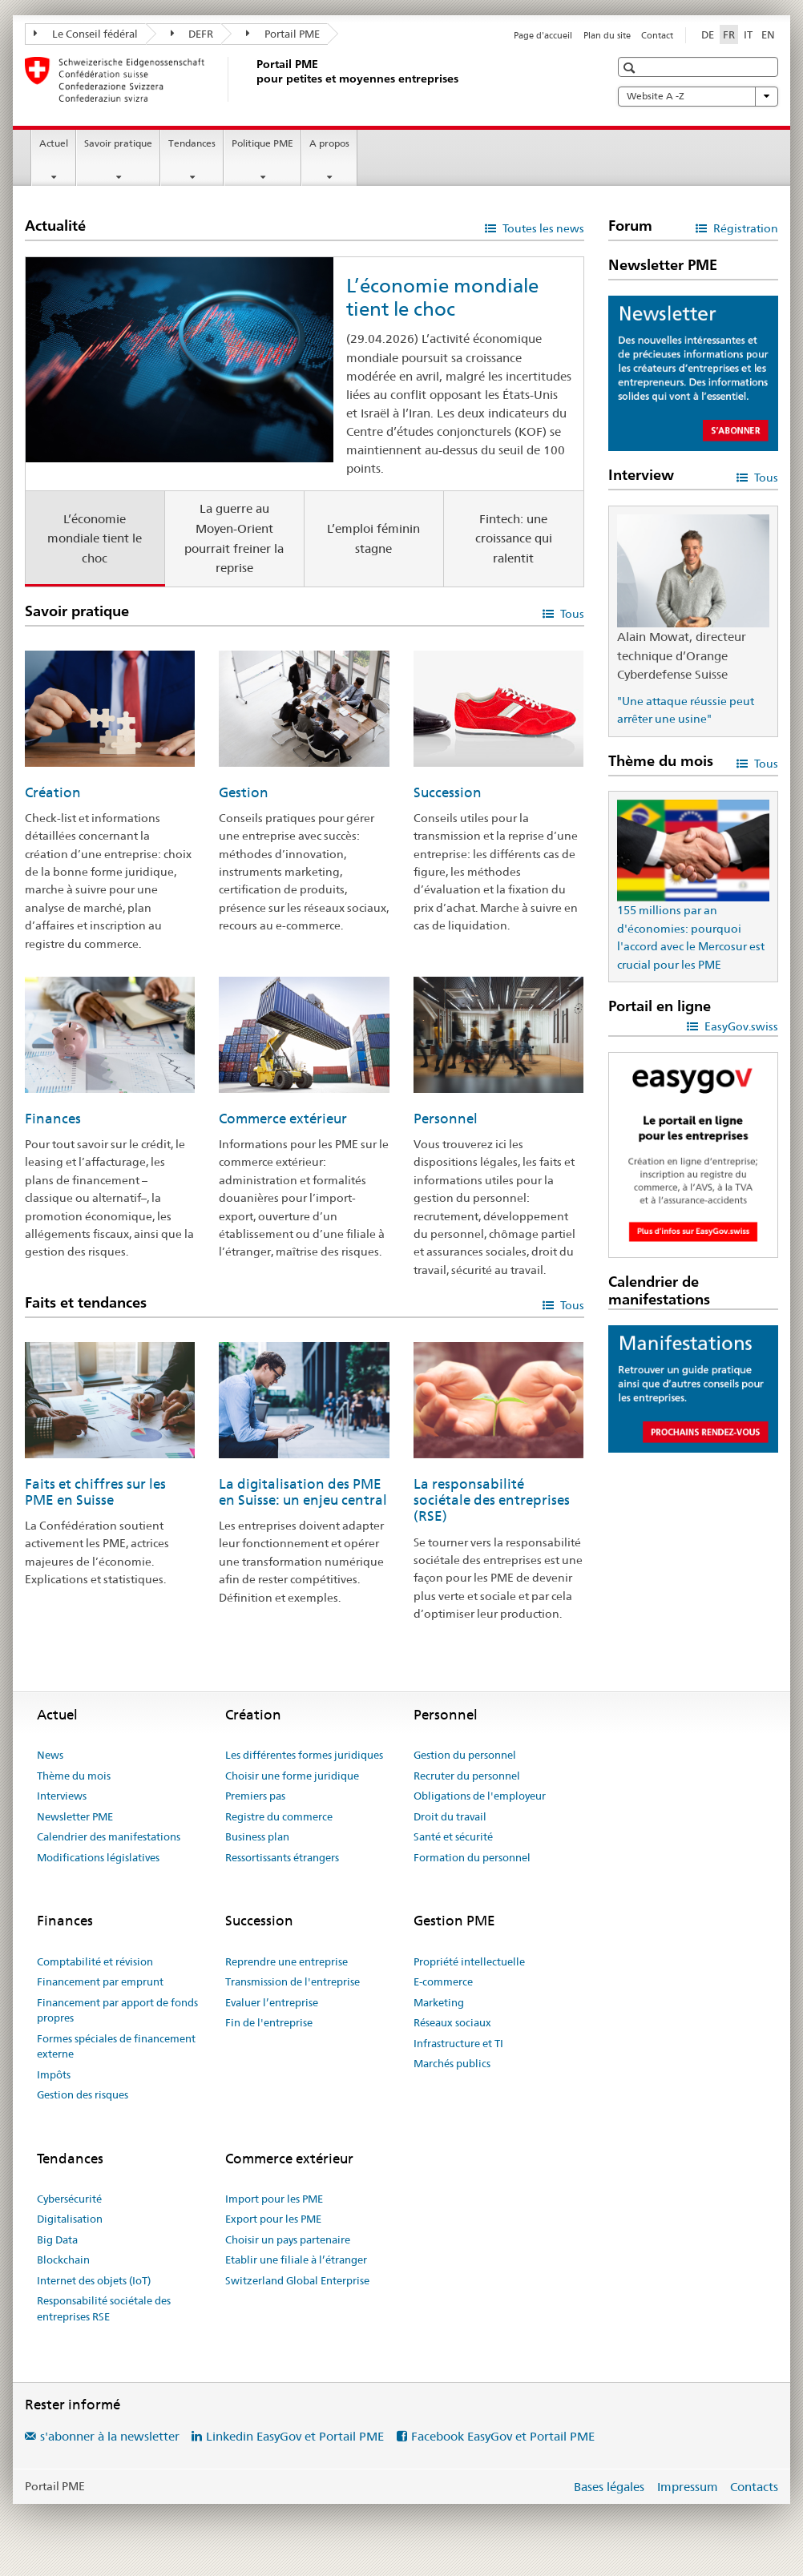 The width and height of the screenshot is (803, 2576). I want to click on DE [allemand], so click(707, 34).